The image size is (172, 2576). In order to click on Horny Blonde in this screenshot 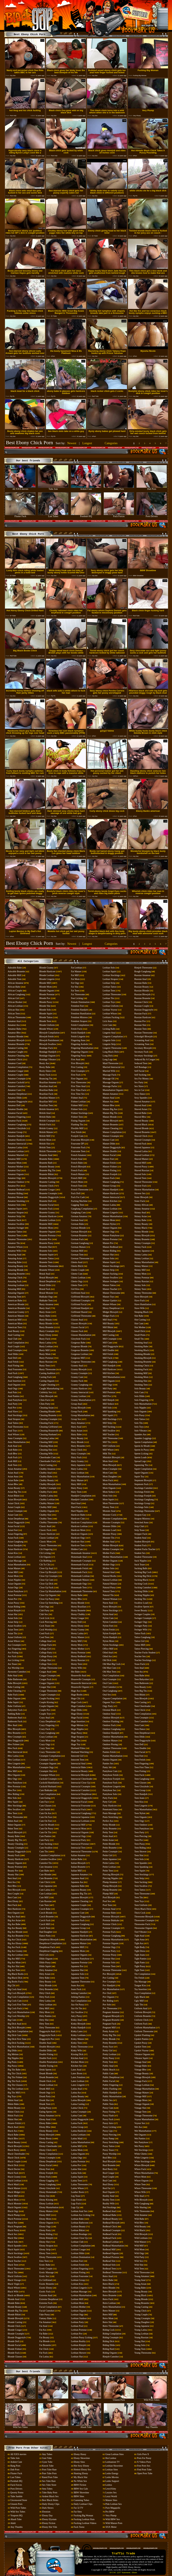, I will do `click(77, 1603)`.